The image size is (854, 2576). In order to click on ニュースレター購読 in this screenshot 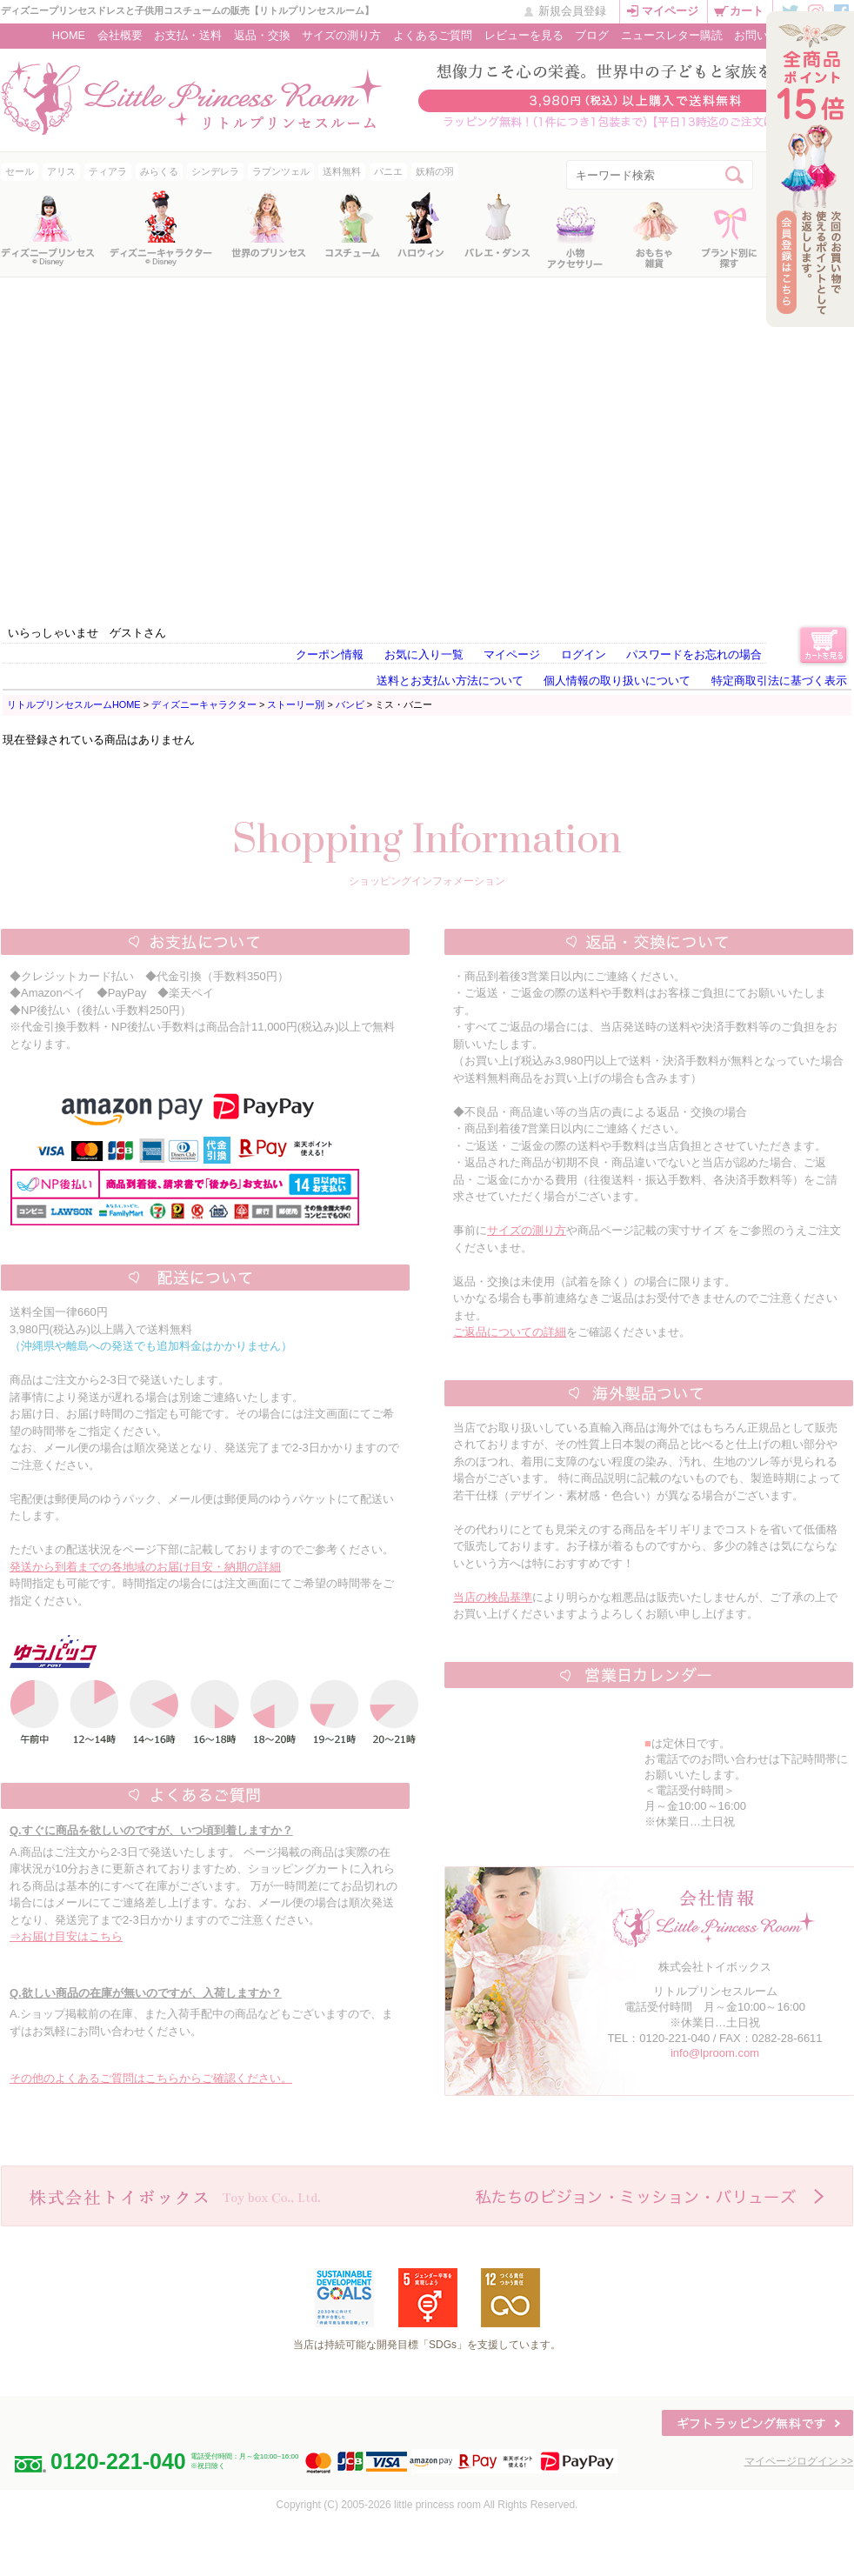, I will do `click(672, 35)`.